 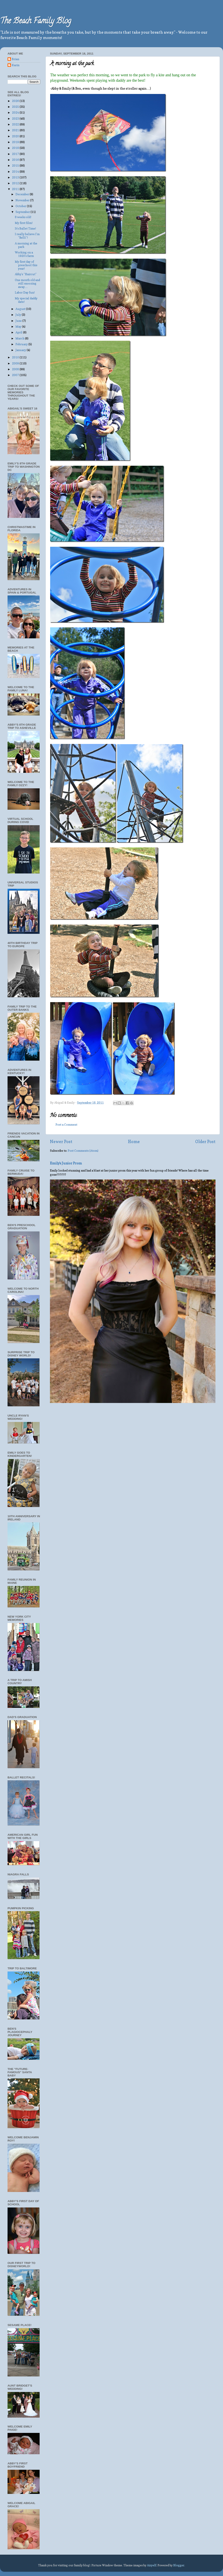 I want to click on 2022, so click(x=16, y=124).